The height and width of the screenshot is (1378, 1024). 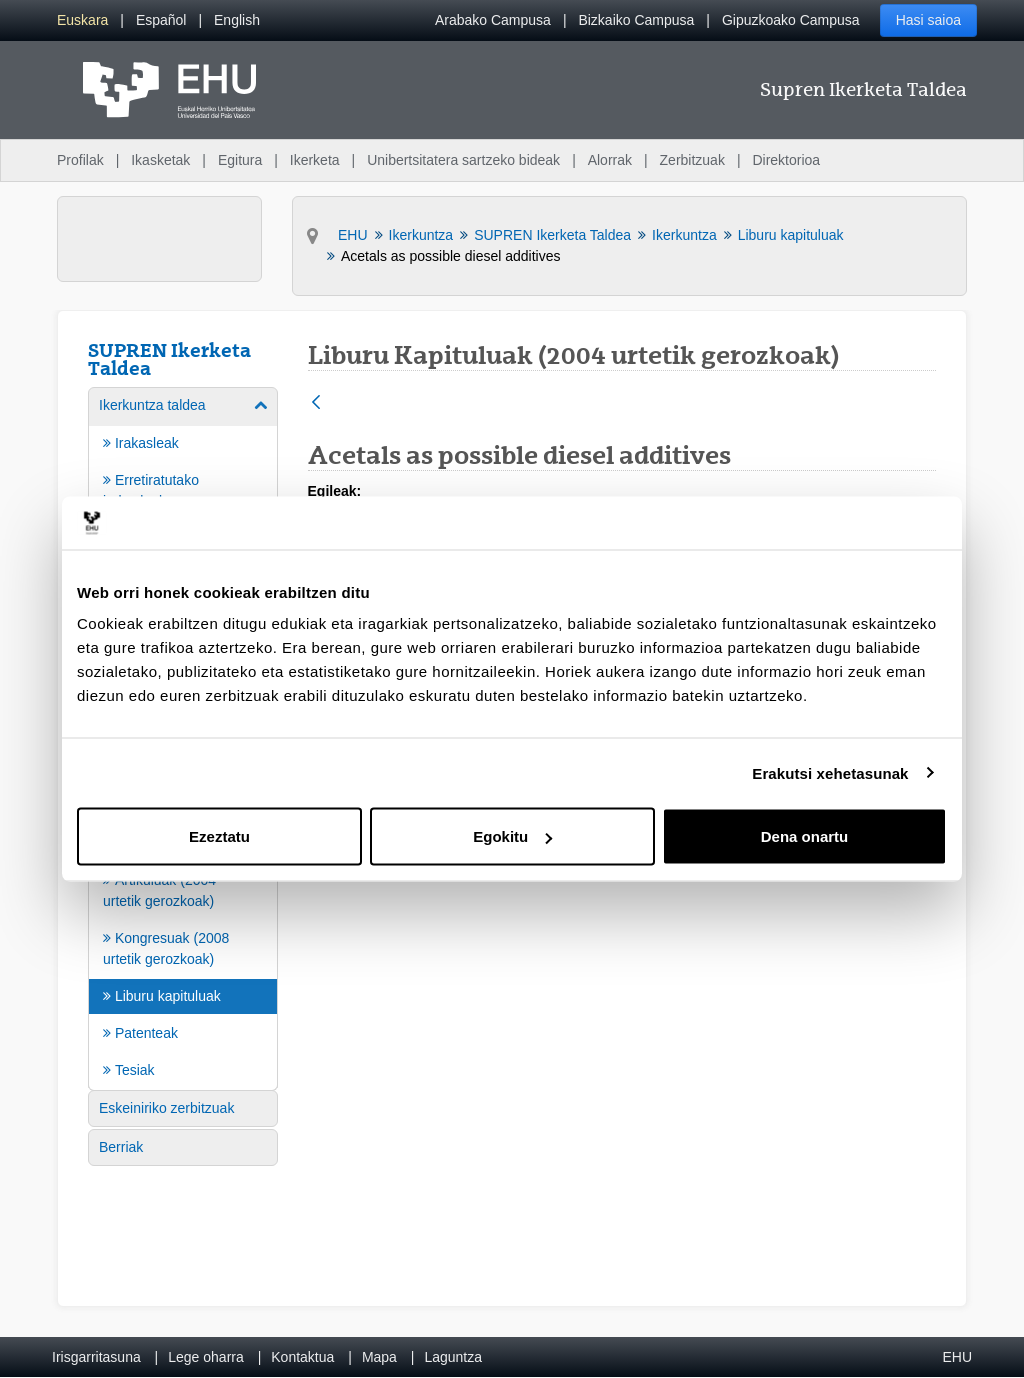 What do you see at coordinates (610, 160) in the screenshot?
I see `Alorrak [menuitem]` at bounding box center [610, 160].